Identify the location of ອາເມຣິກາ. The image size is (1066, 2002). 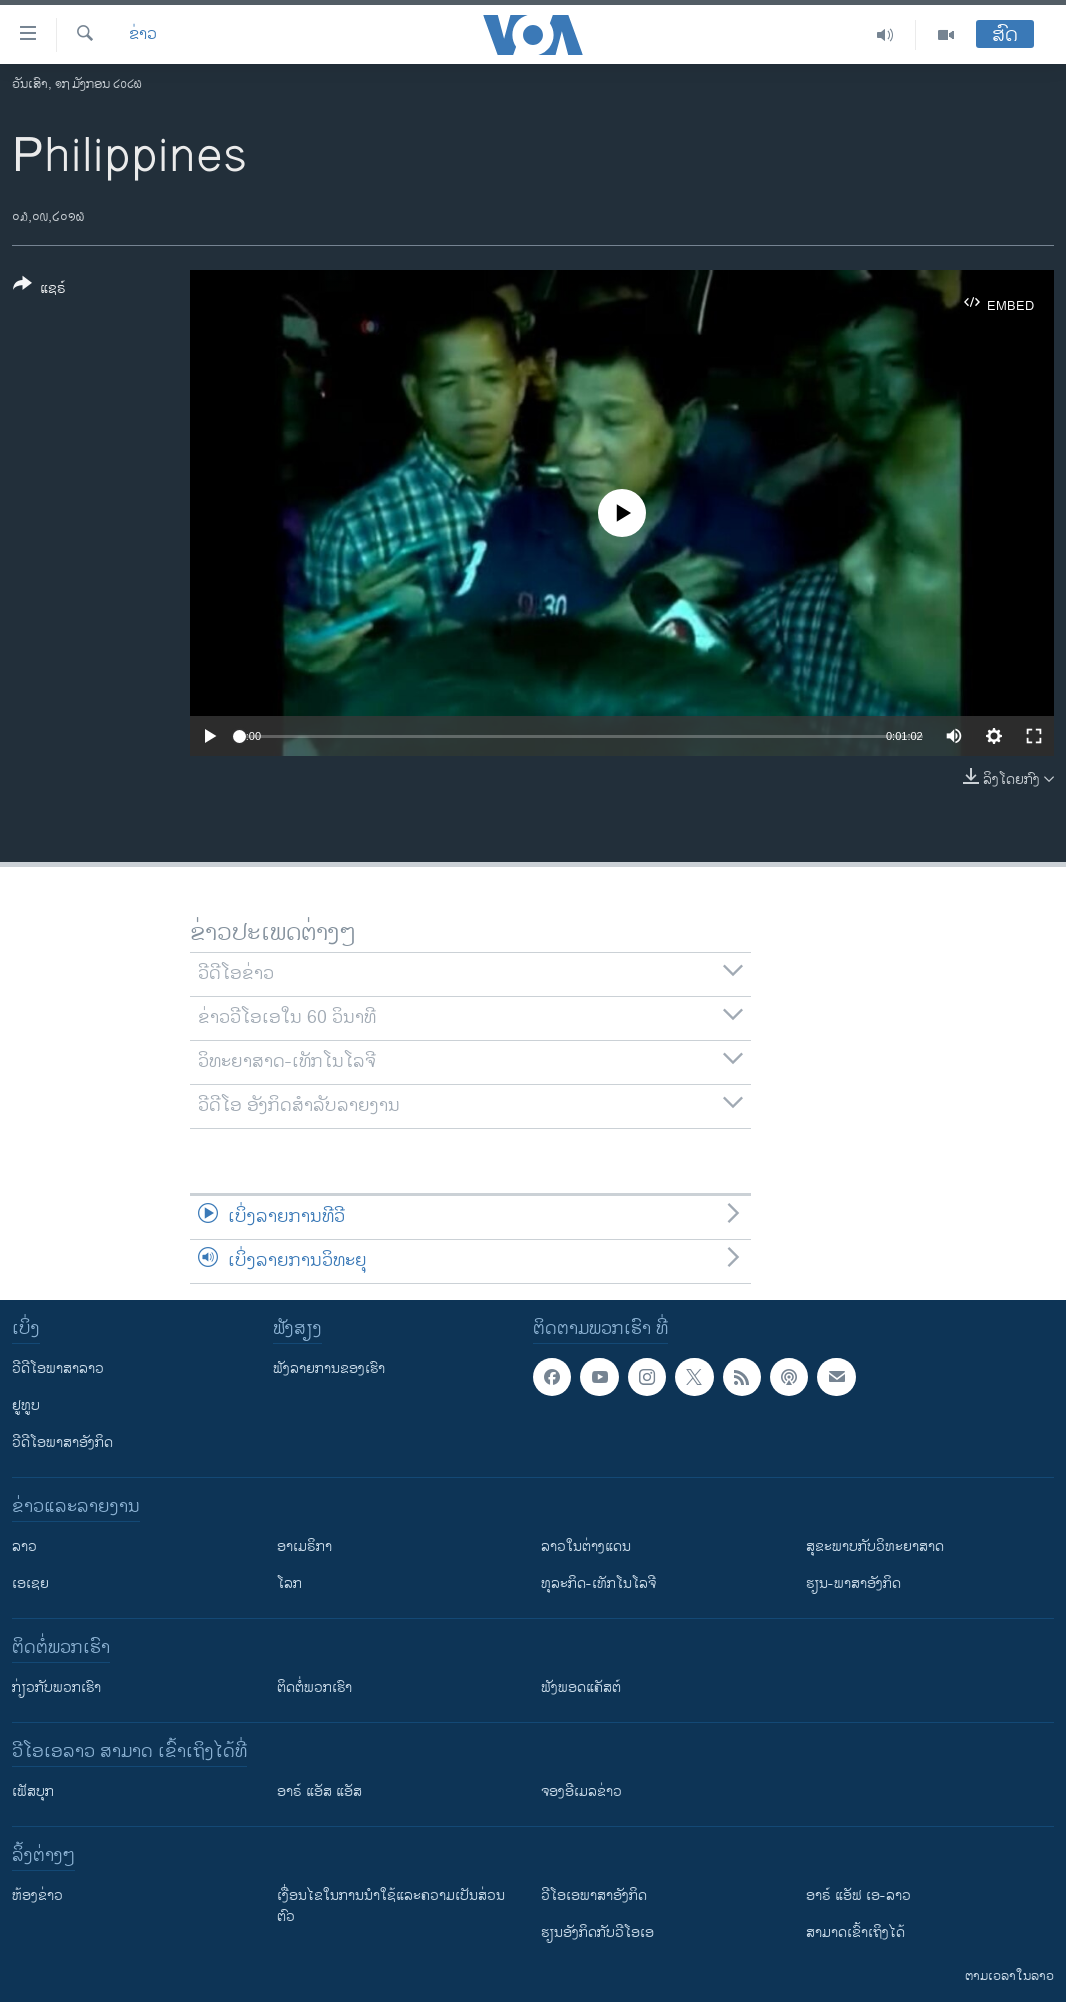
(304, 1546).